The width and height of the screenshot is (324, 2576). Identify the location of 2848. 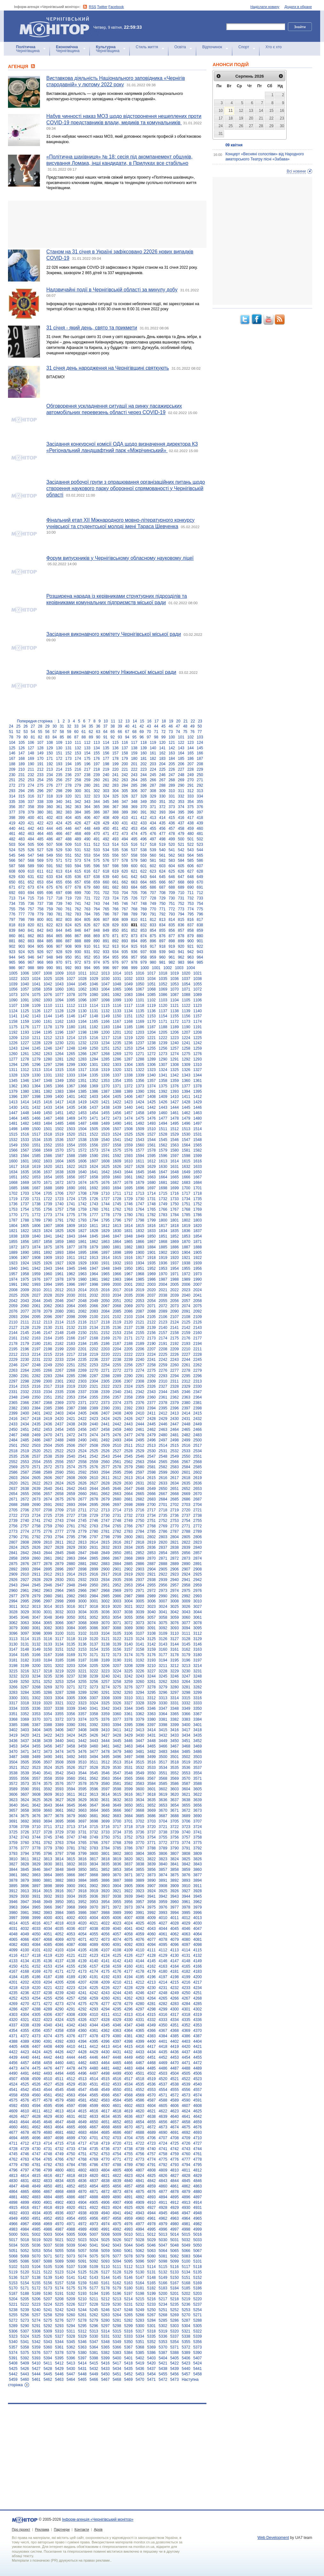
(93, 1553).